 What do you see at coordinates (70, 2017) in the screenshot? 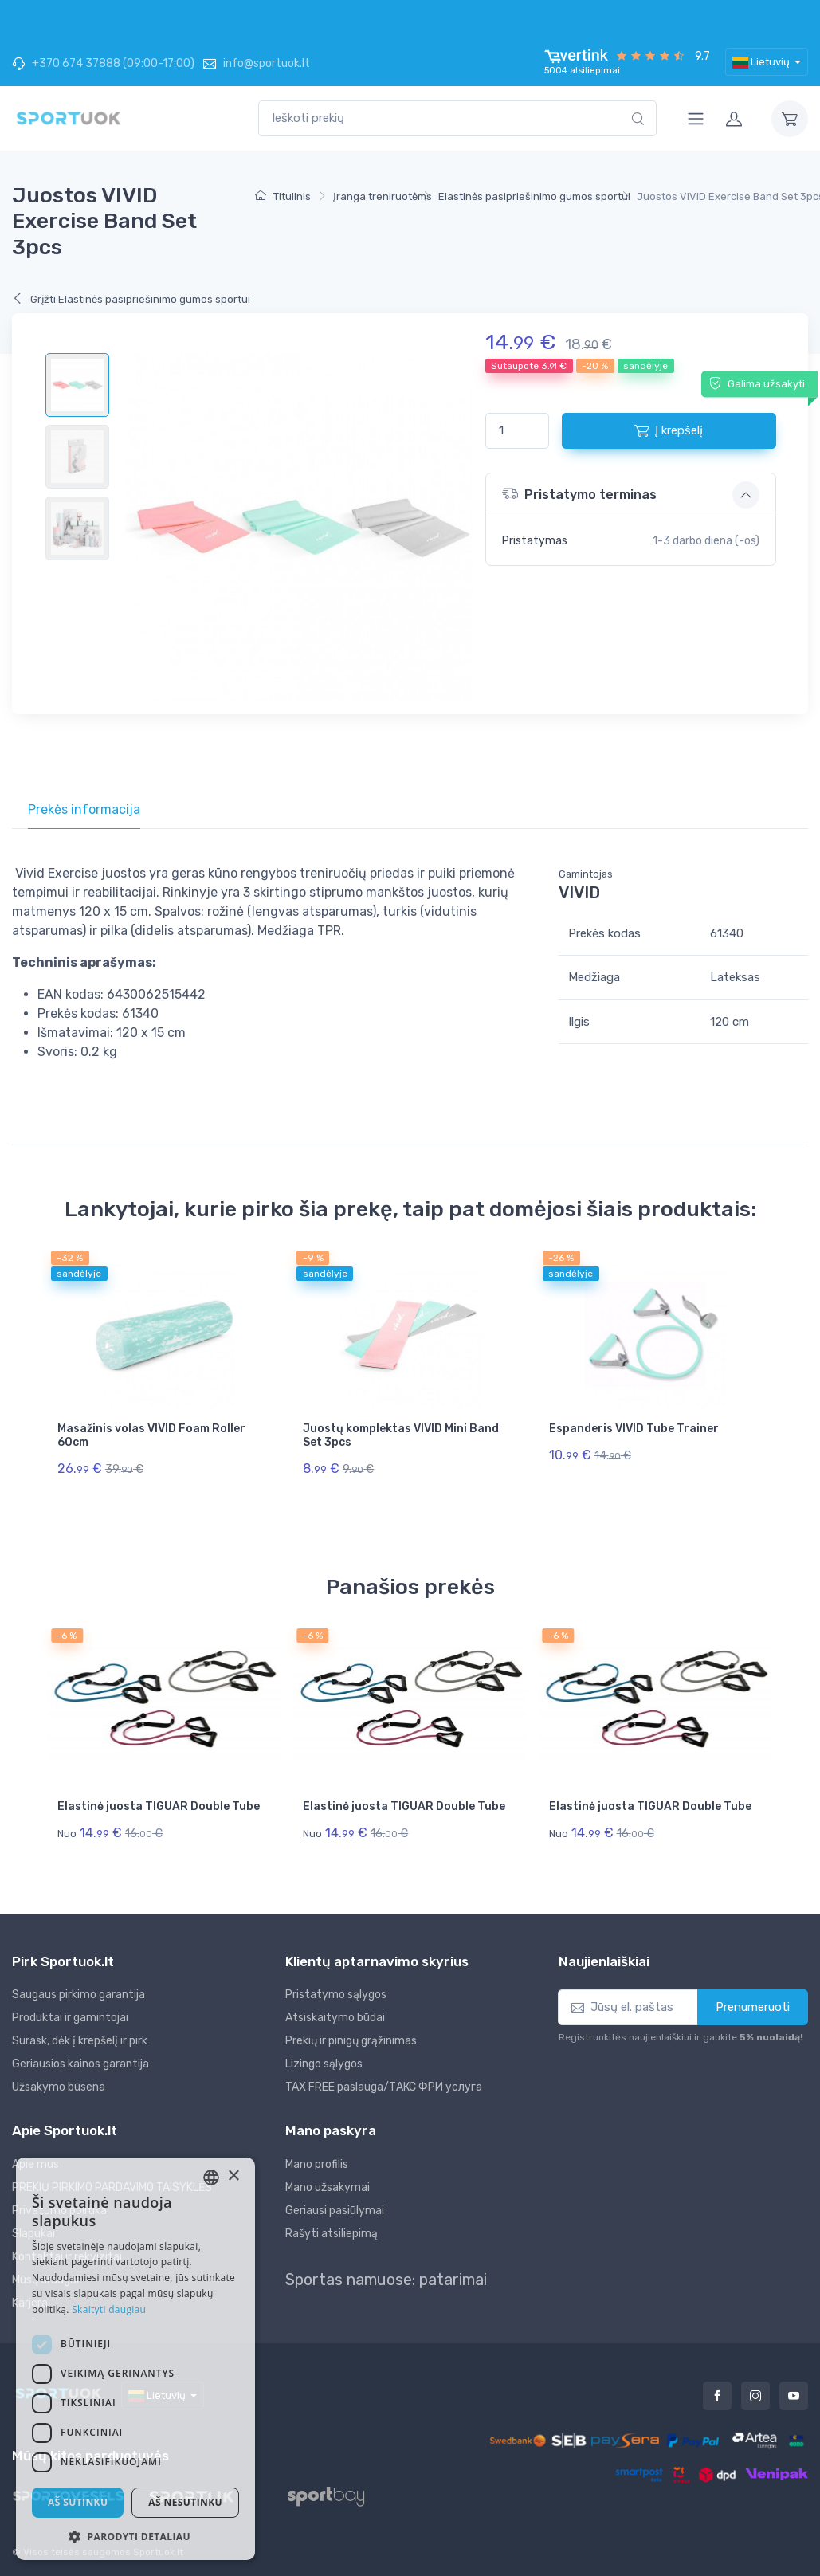
I see `Produktai ir gamintojai` at bounding box center [70, 2017].